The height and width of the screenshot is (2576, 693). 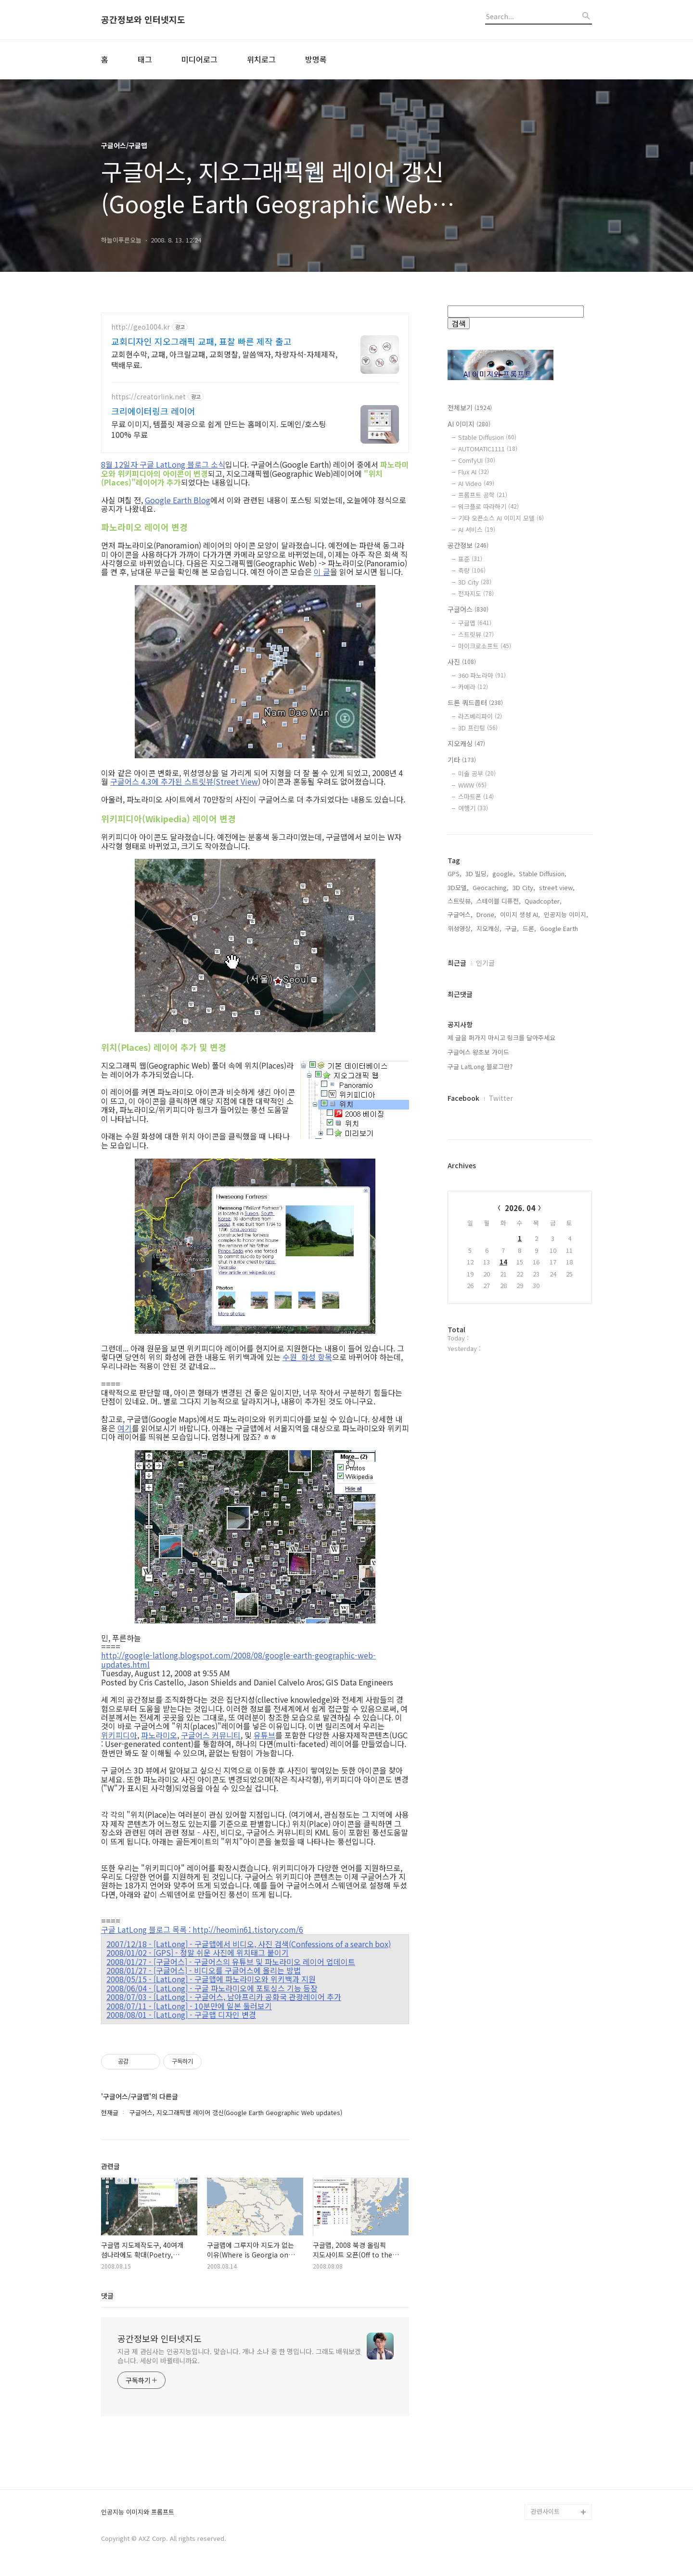 I want to click on 최근글, so click(x=457, y=1270).